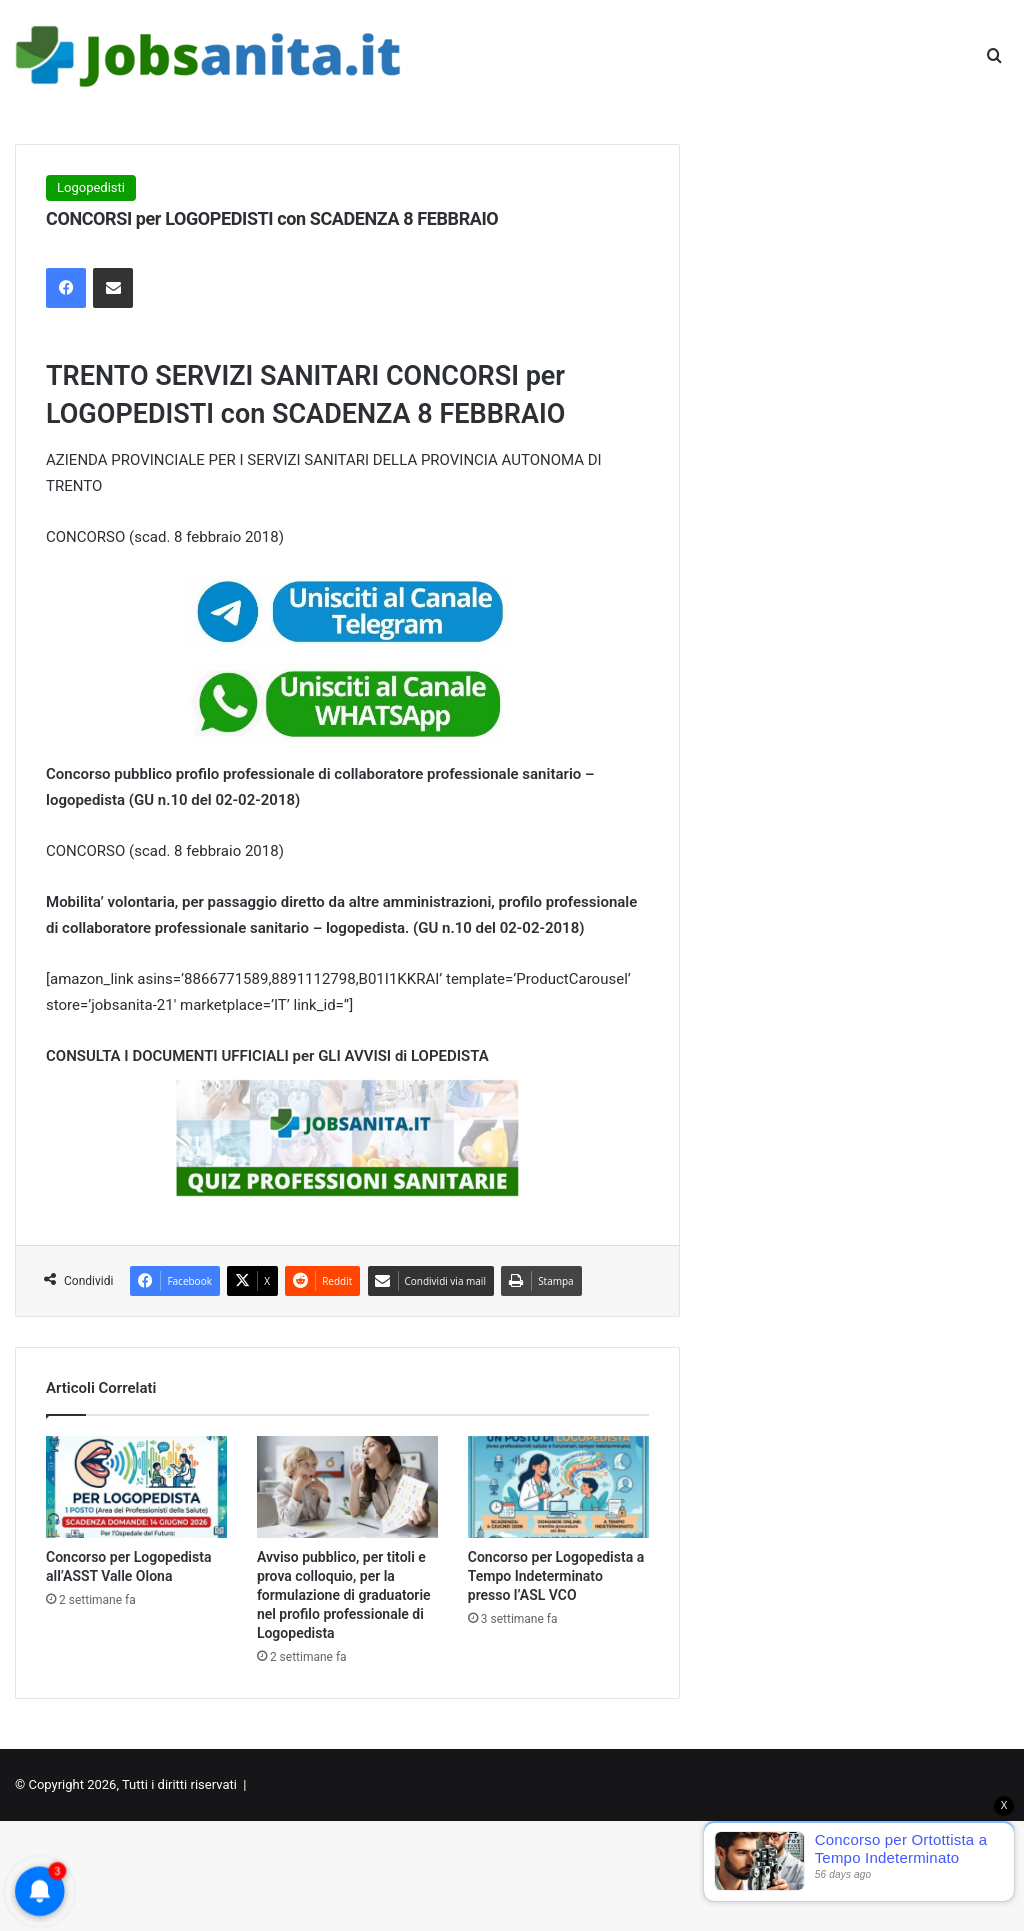  Describe the element at coordinates (136, 1487) in the screenshot. I see `[Concorso per Logopedista all’ASST Valle Olona]` at that location.